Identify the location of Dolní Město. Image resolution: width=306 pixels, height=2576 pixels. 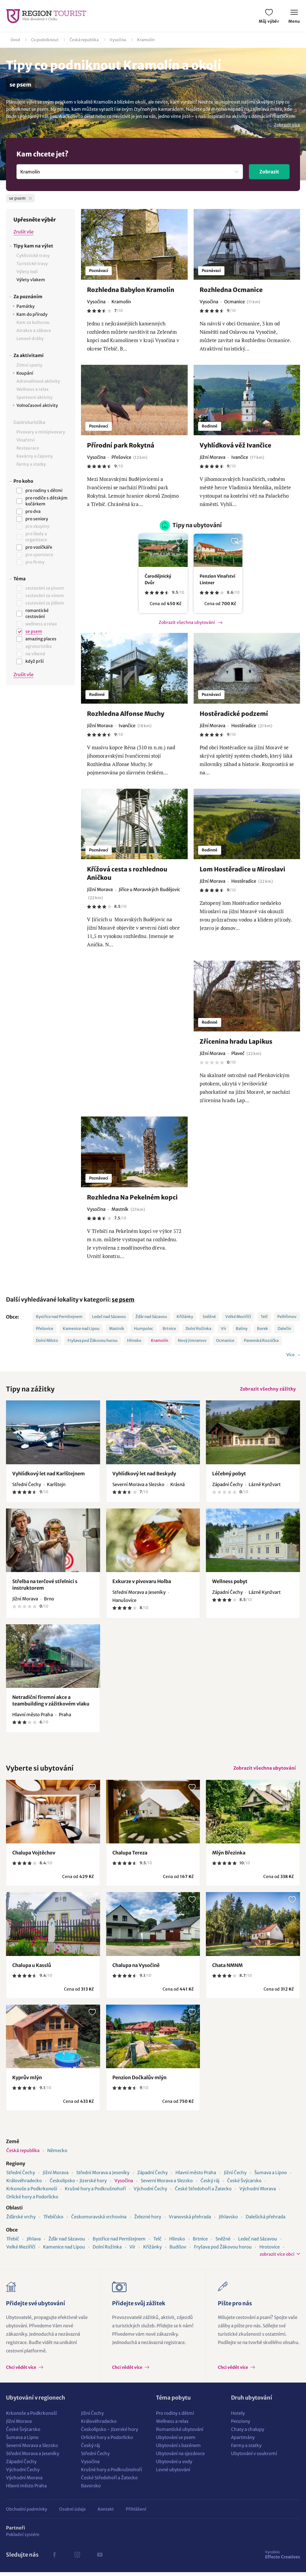
(47, 1340).